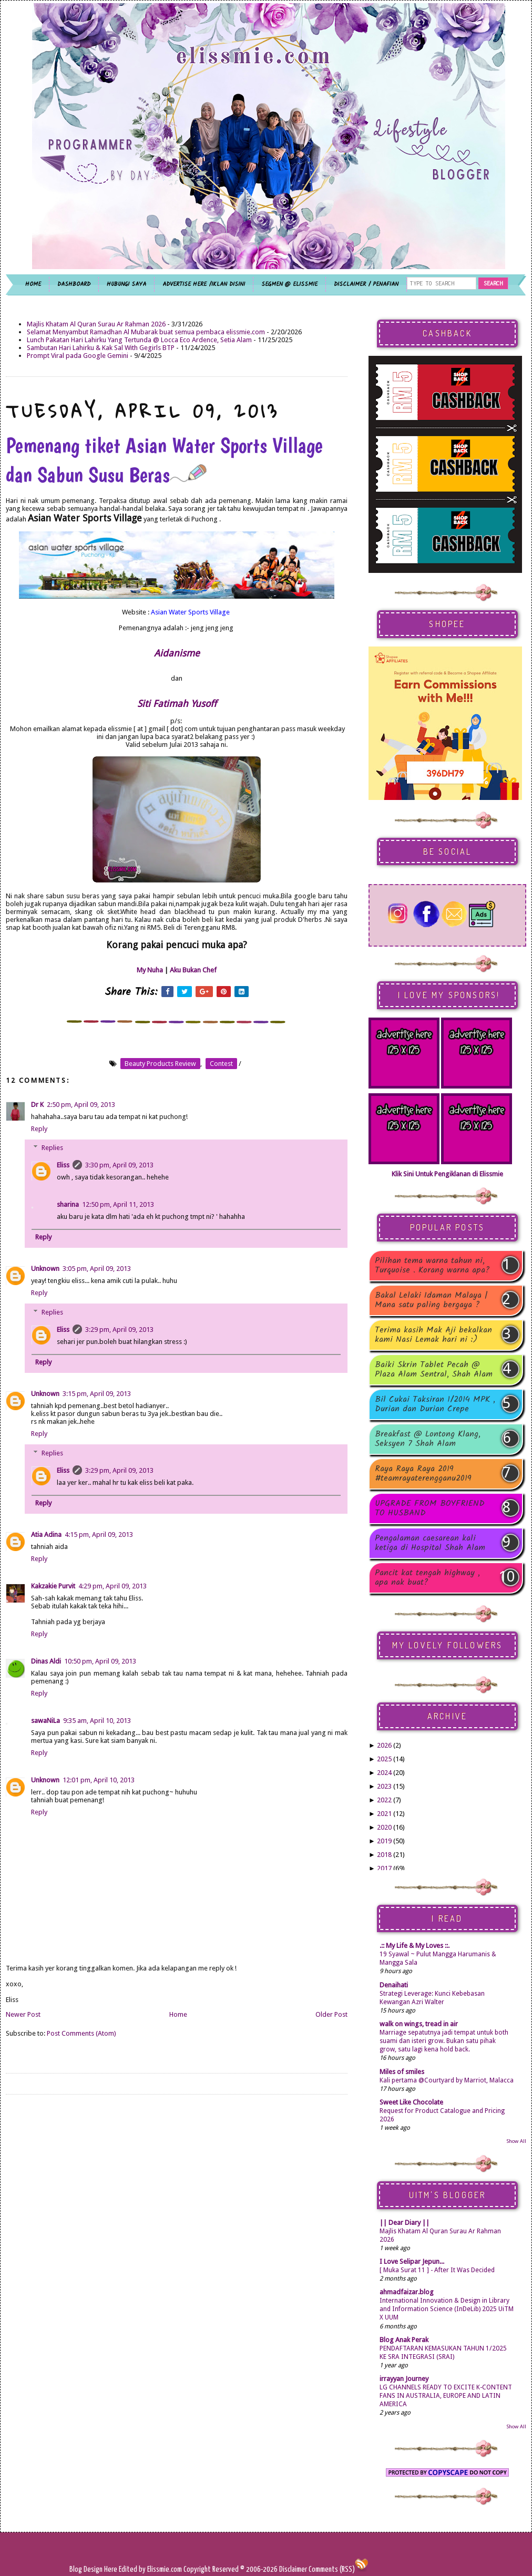 This screenshot has width=532, height=2576. I want to click on 4:15 pm, April 09, 2013, so click(99, 1534).